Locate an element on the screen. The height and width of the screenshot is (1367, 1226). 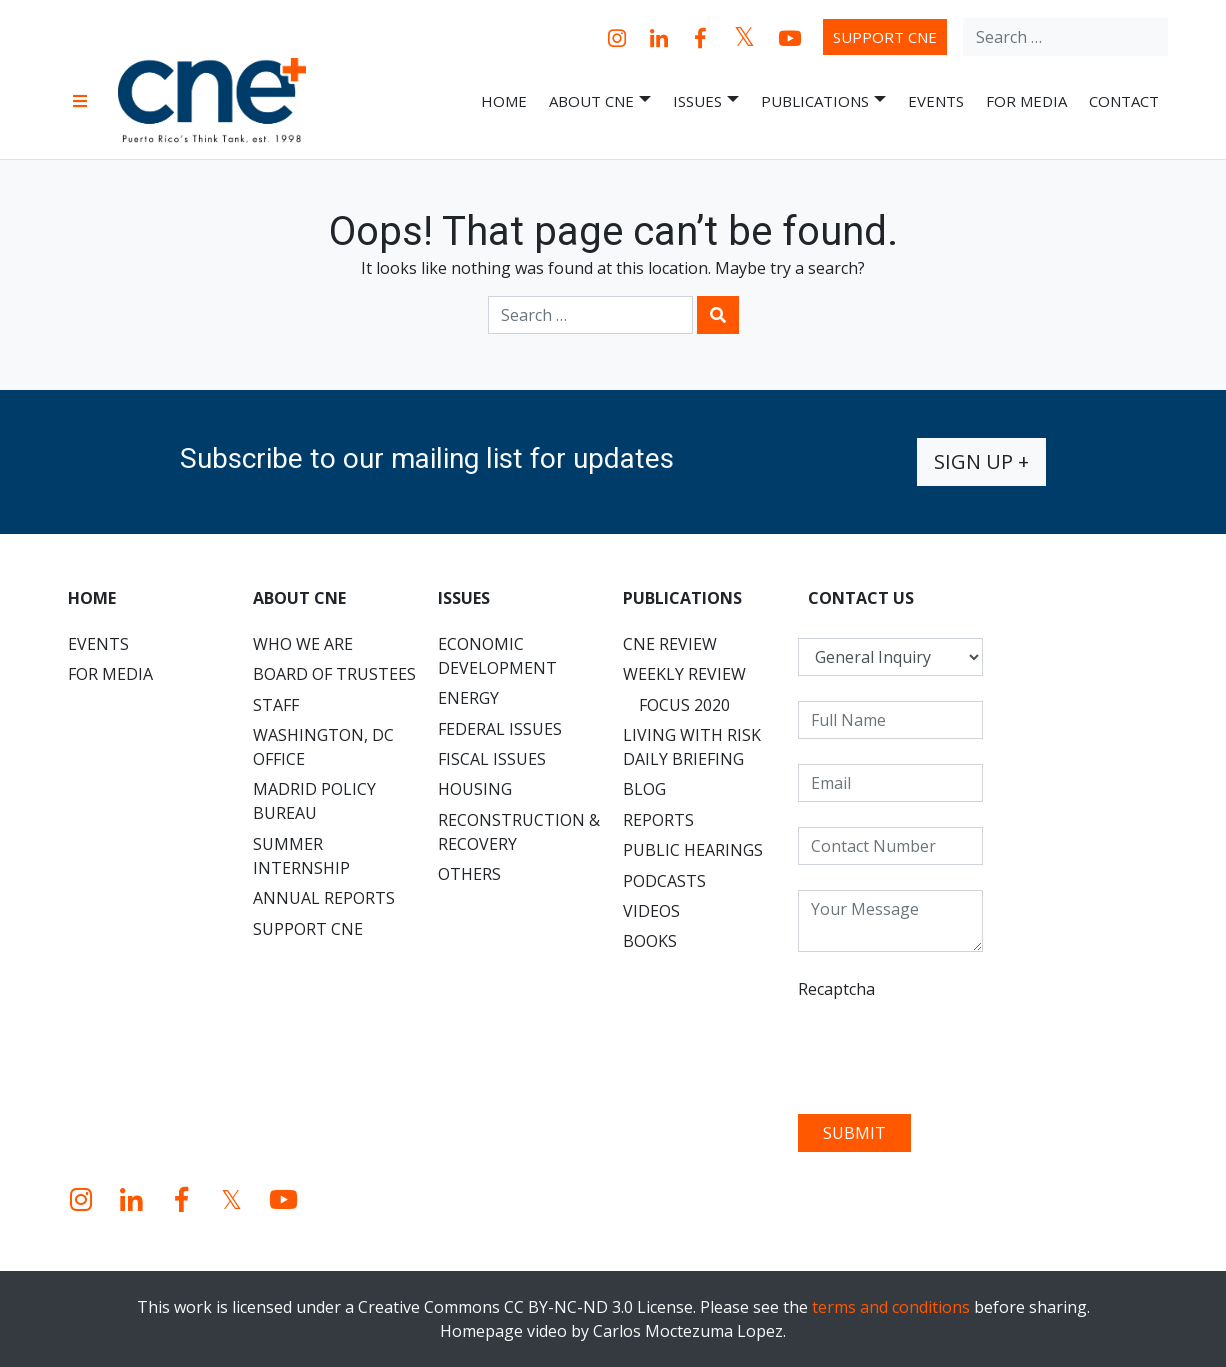
Sign up + is located at coordinates (981, 461).